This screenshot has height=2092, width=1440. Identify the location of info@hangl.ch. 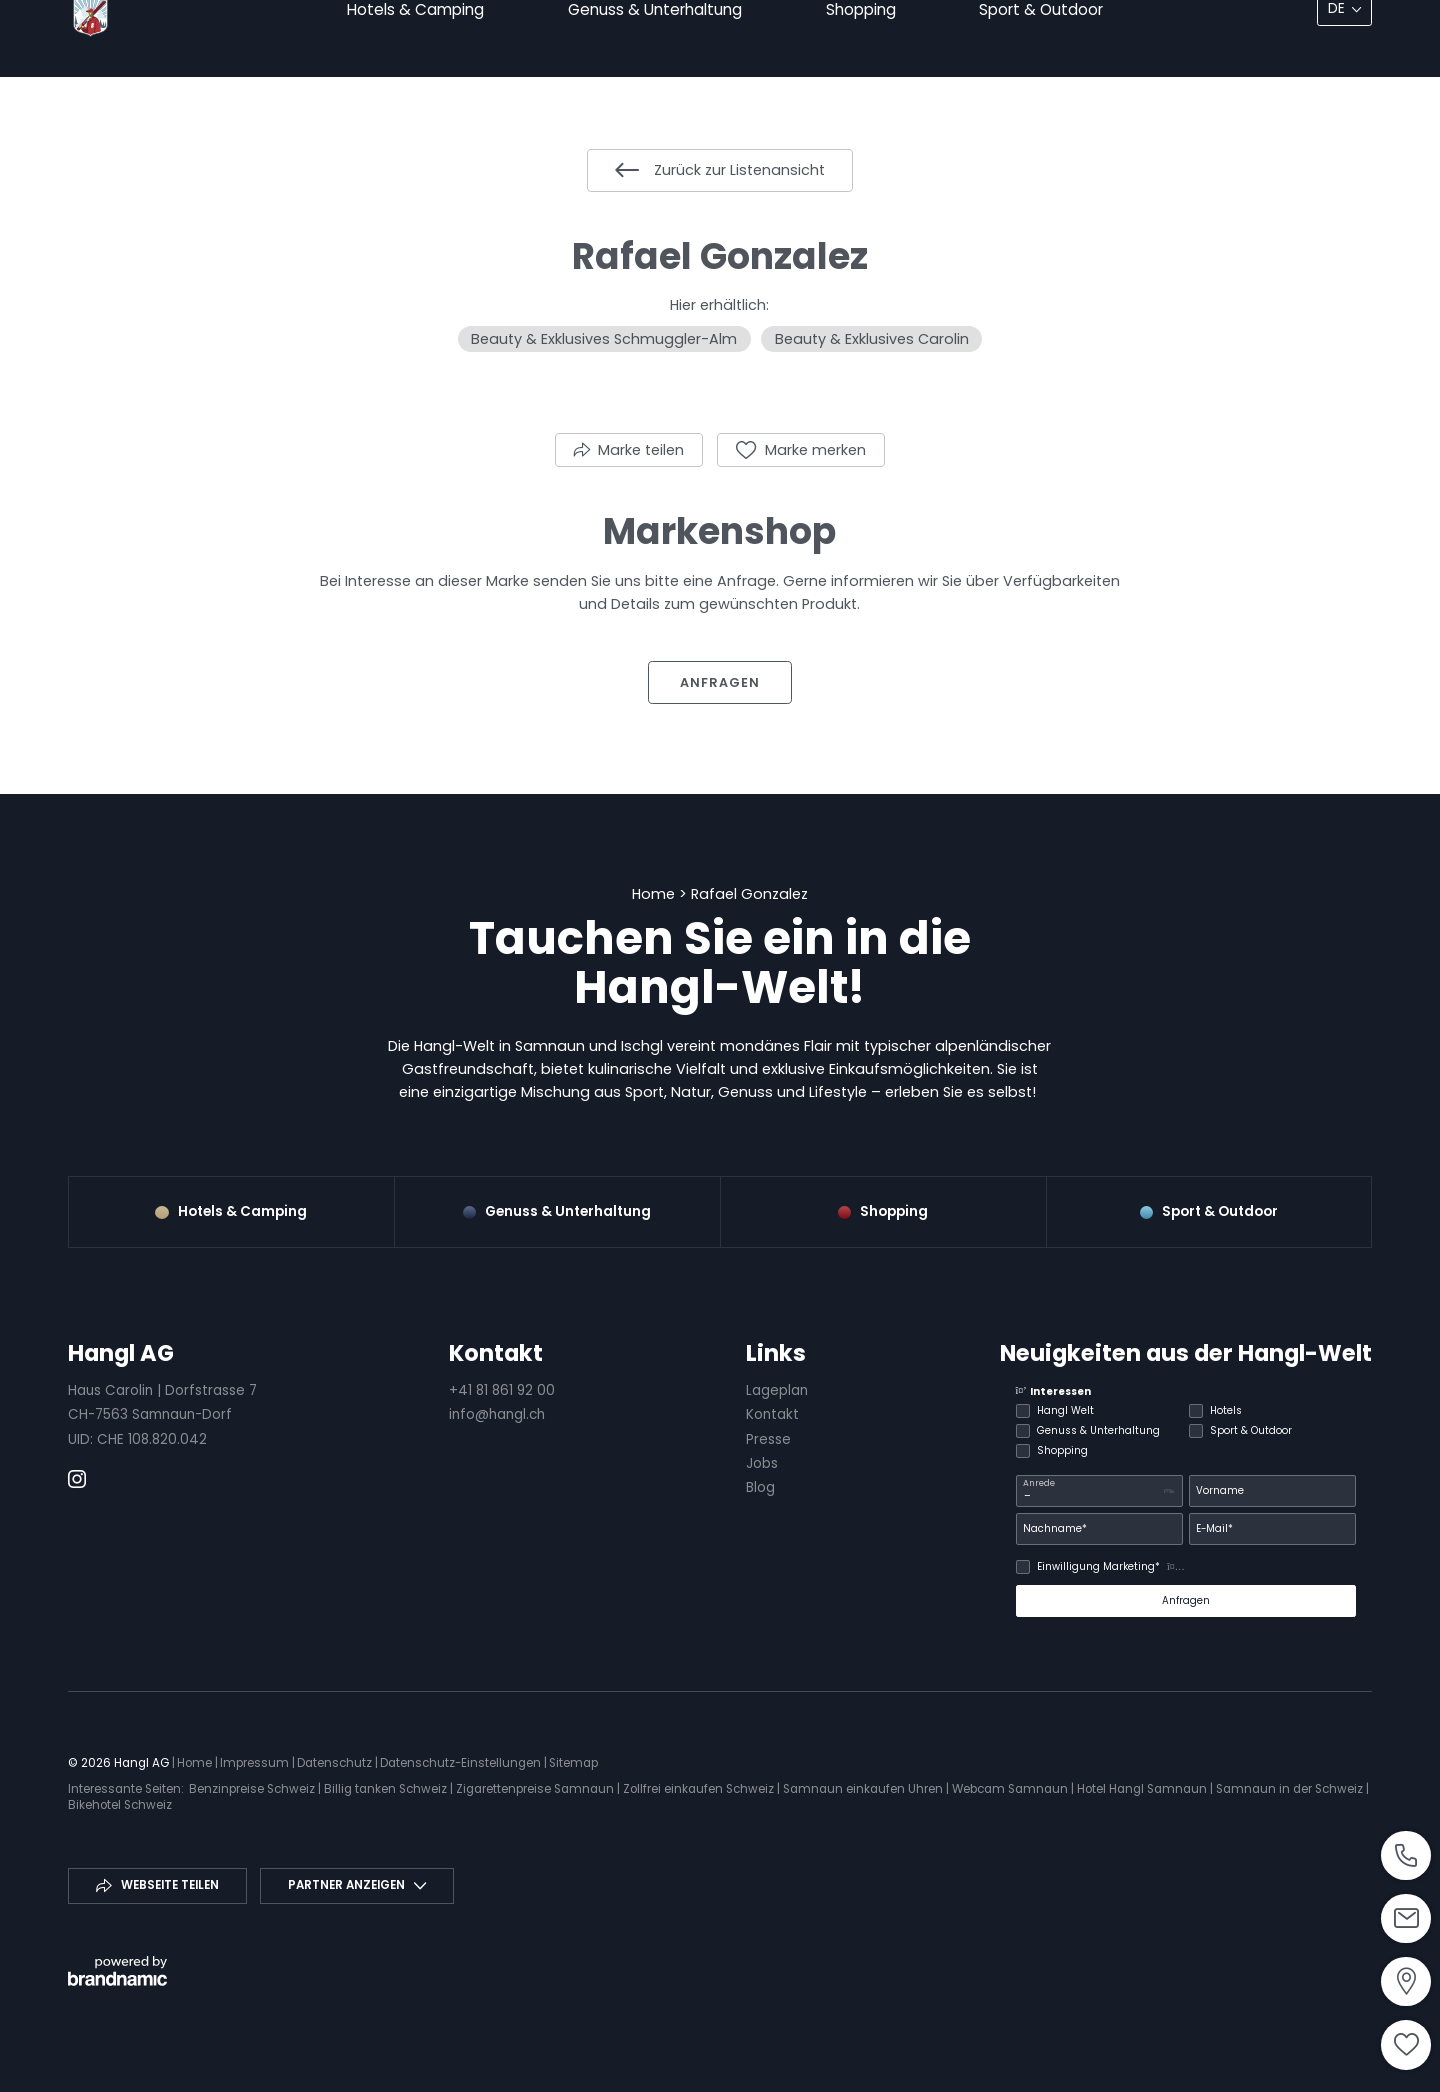
(497, 1414).